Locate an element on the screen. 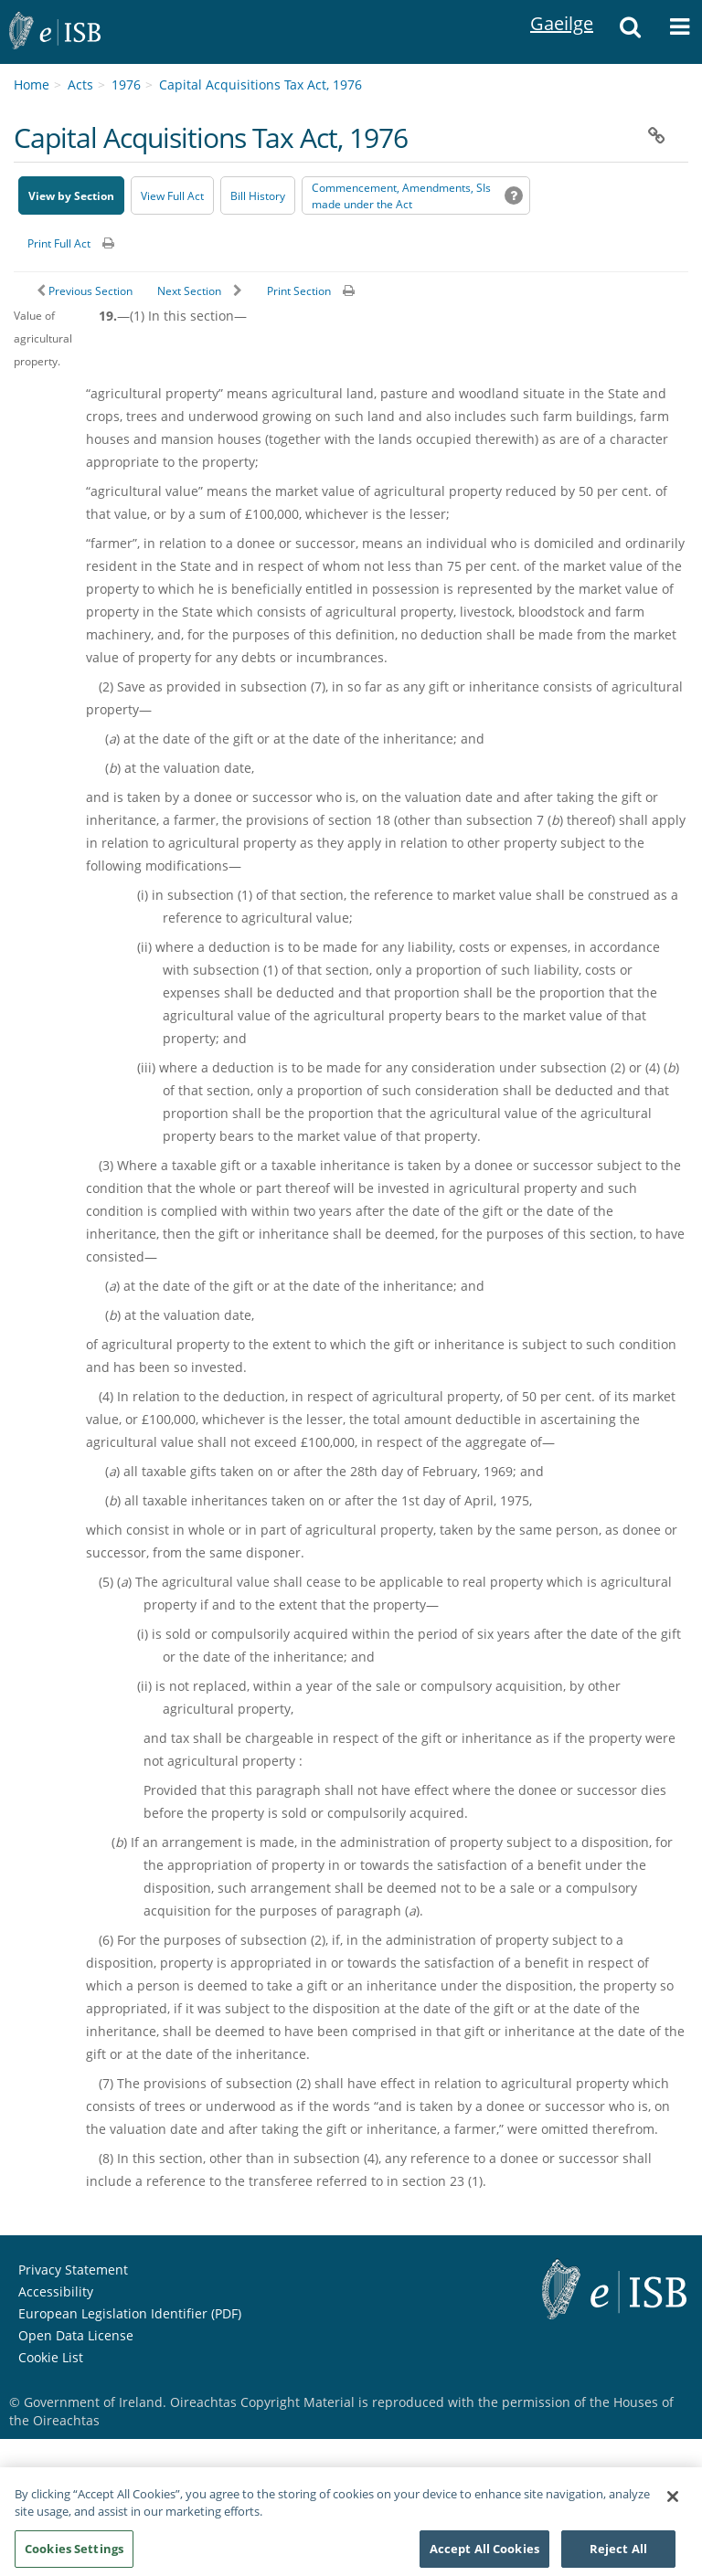  Privacy Statement is located at coordinates (73, 2269).